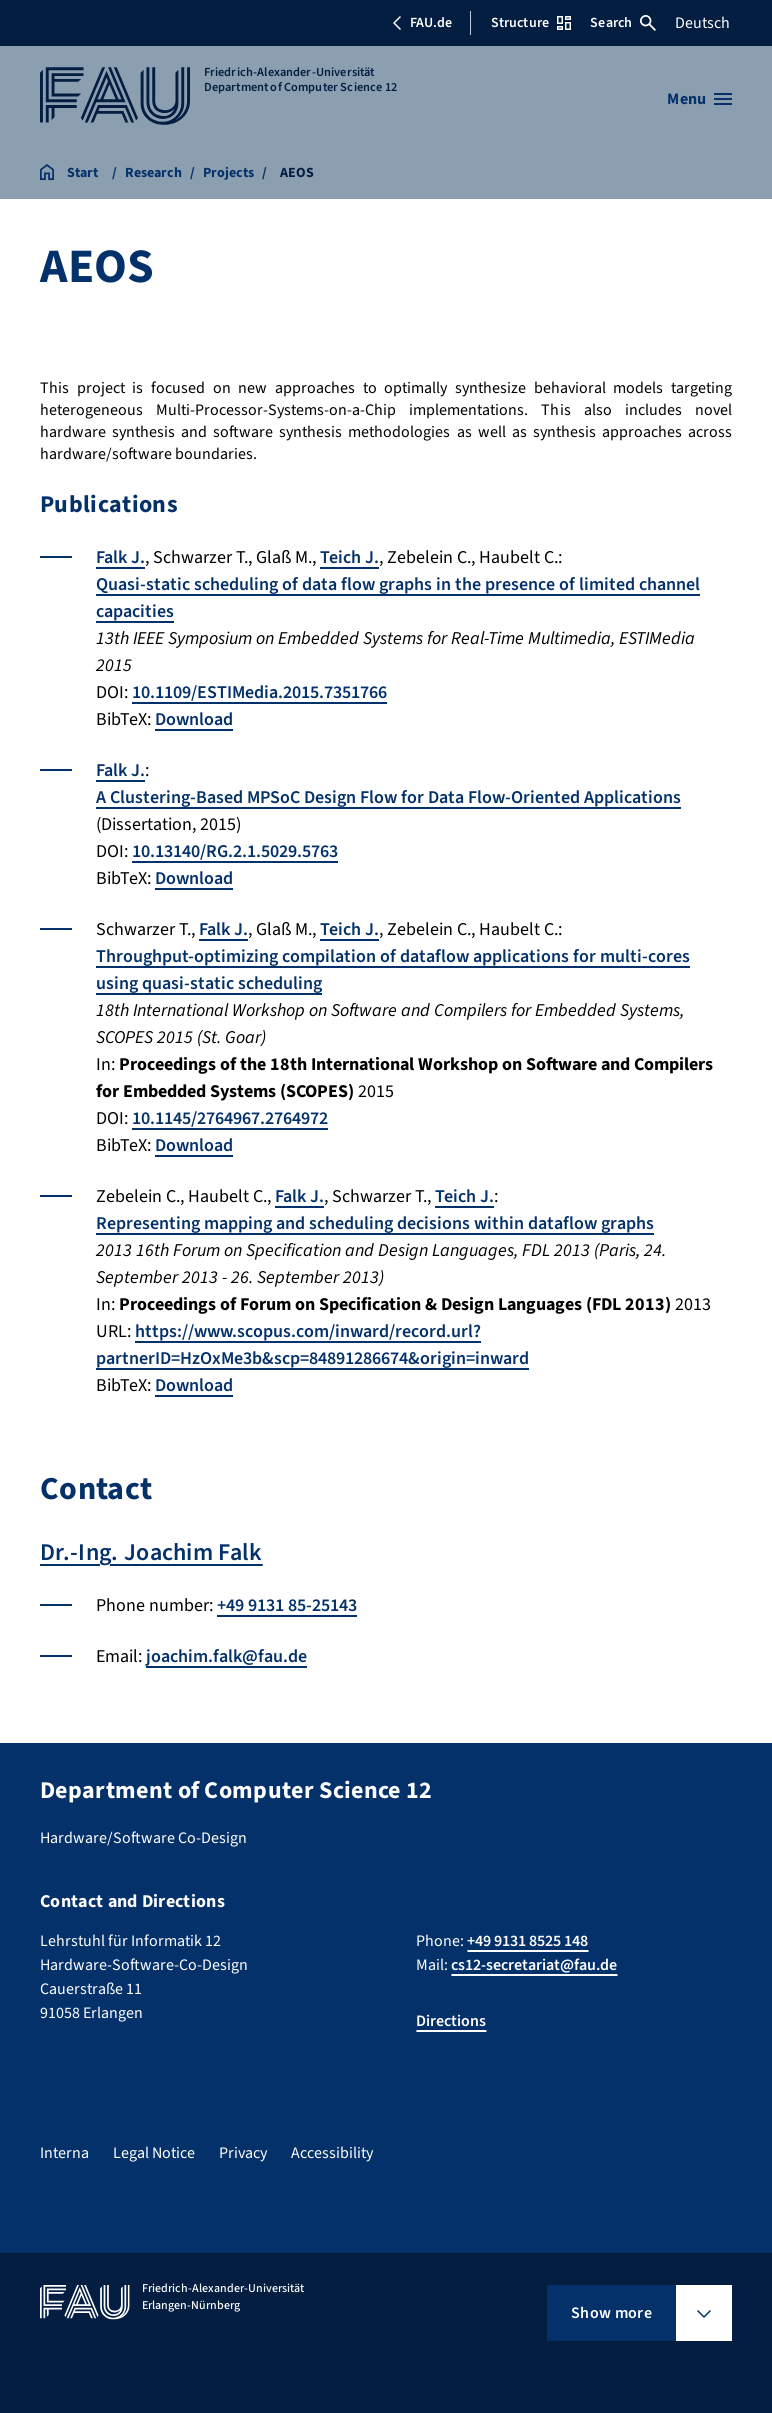 The height and width of the screenshot is (2413, 772). I want to click on Teich J., so click(349, 557).